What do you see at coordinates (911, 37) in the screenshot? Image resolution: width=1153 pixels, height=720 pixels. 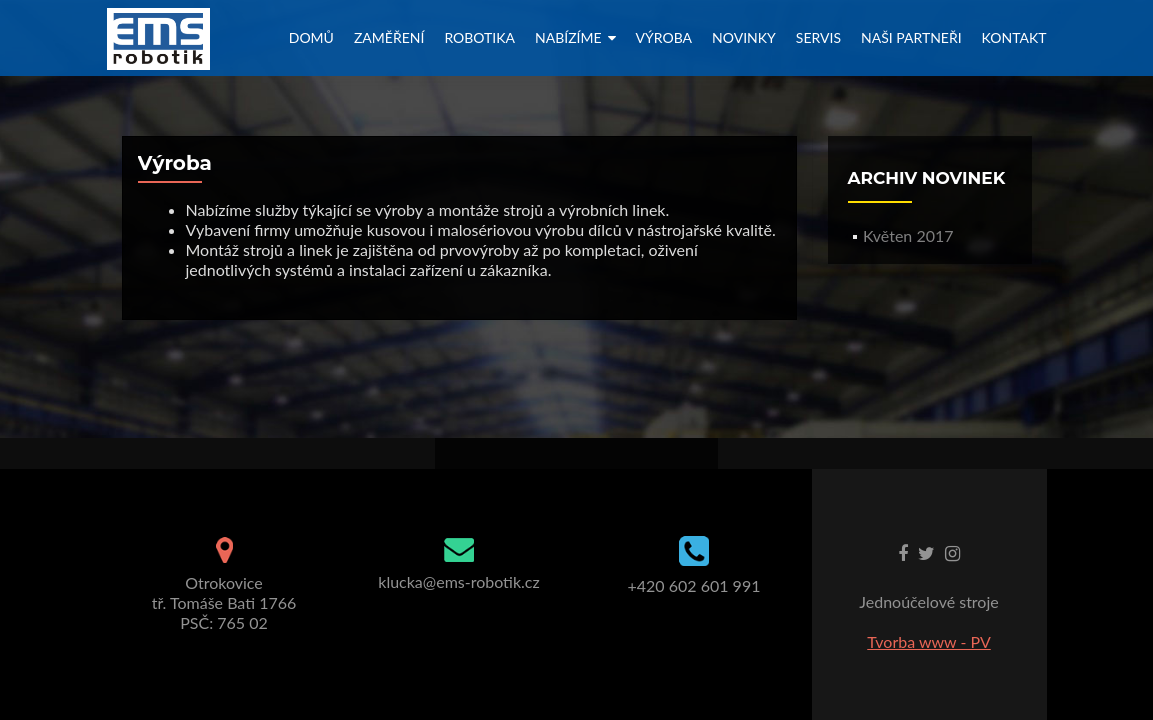 I see `Naši partneři` at bounding box center [911, 37].